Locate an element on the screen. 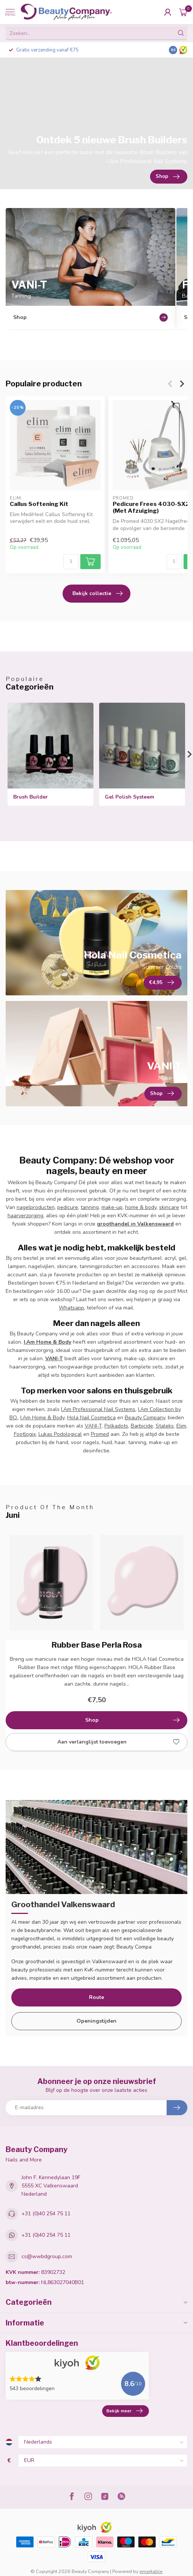 This screenshot has height=2576, width=193. Hola Nail Cosmetica is located at coordinates (91, 1417).